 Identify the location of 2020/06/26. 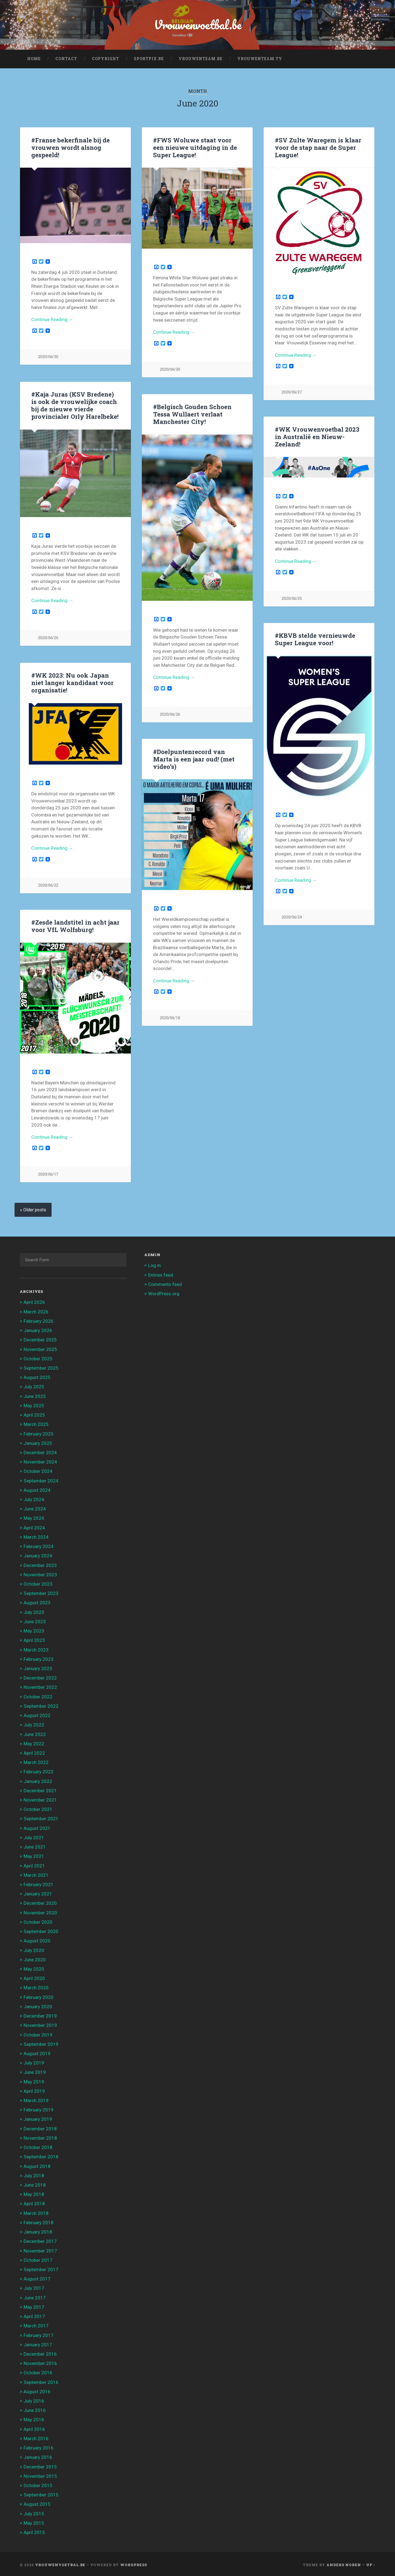
(48, 637).